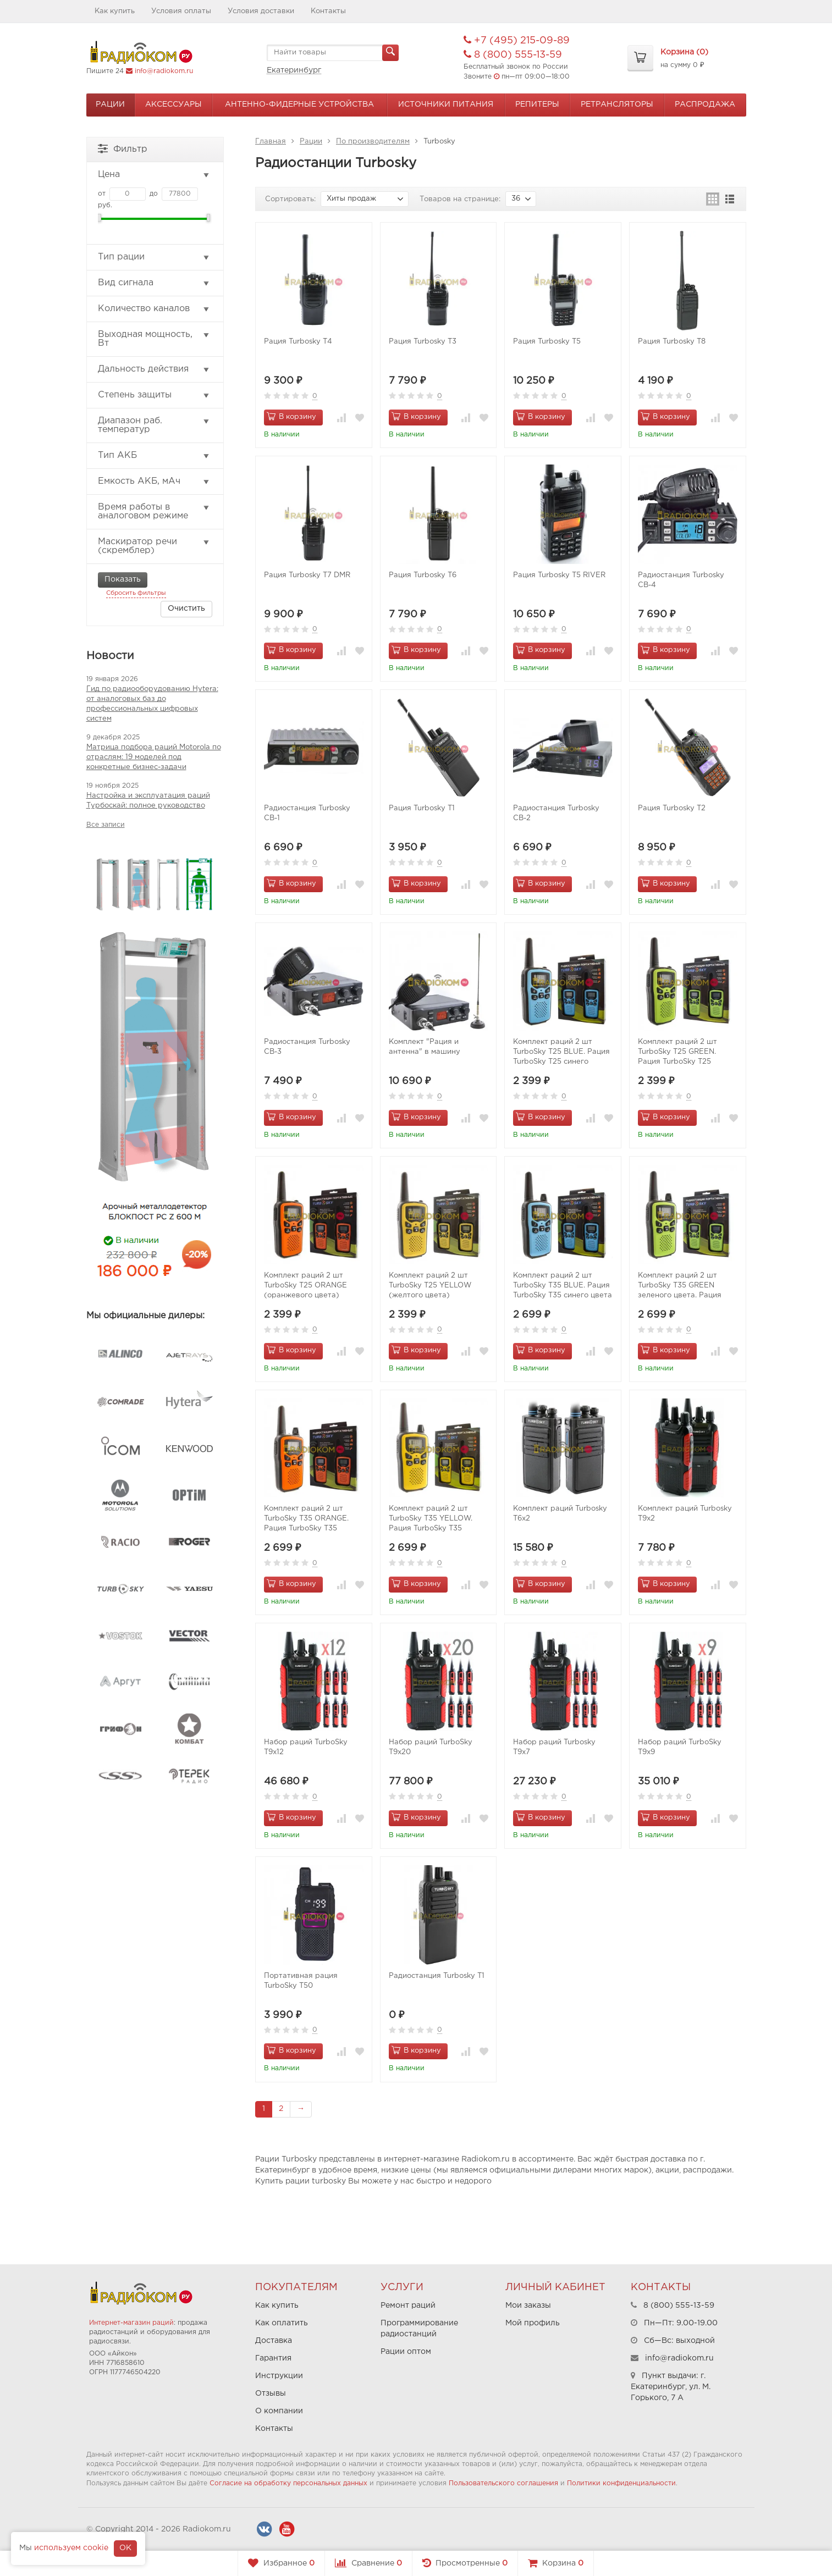 The width and height of the screenshot is (832, 2576). I want to click on Ремонт раций, so click(408, 2305).